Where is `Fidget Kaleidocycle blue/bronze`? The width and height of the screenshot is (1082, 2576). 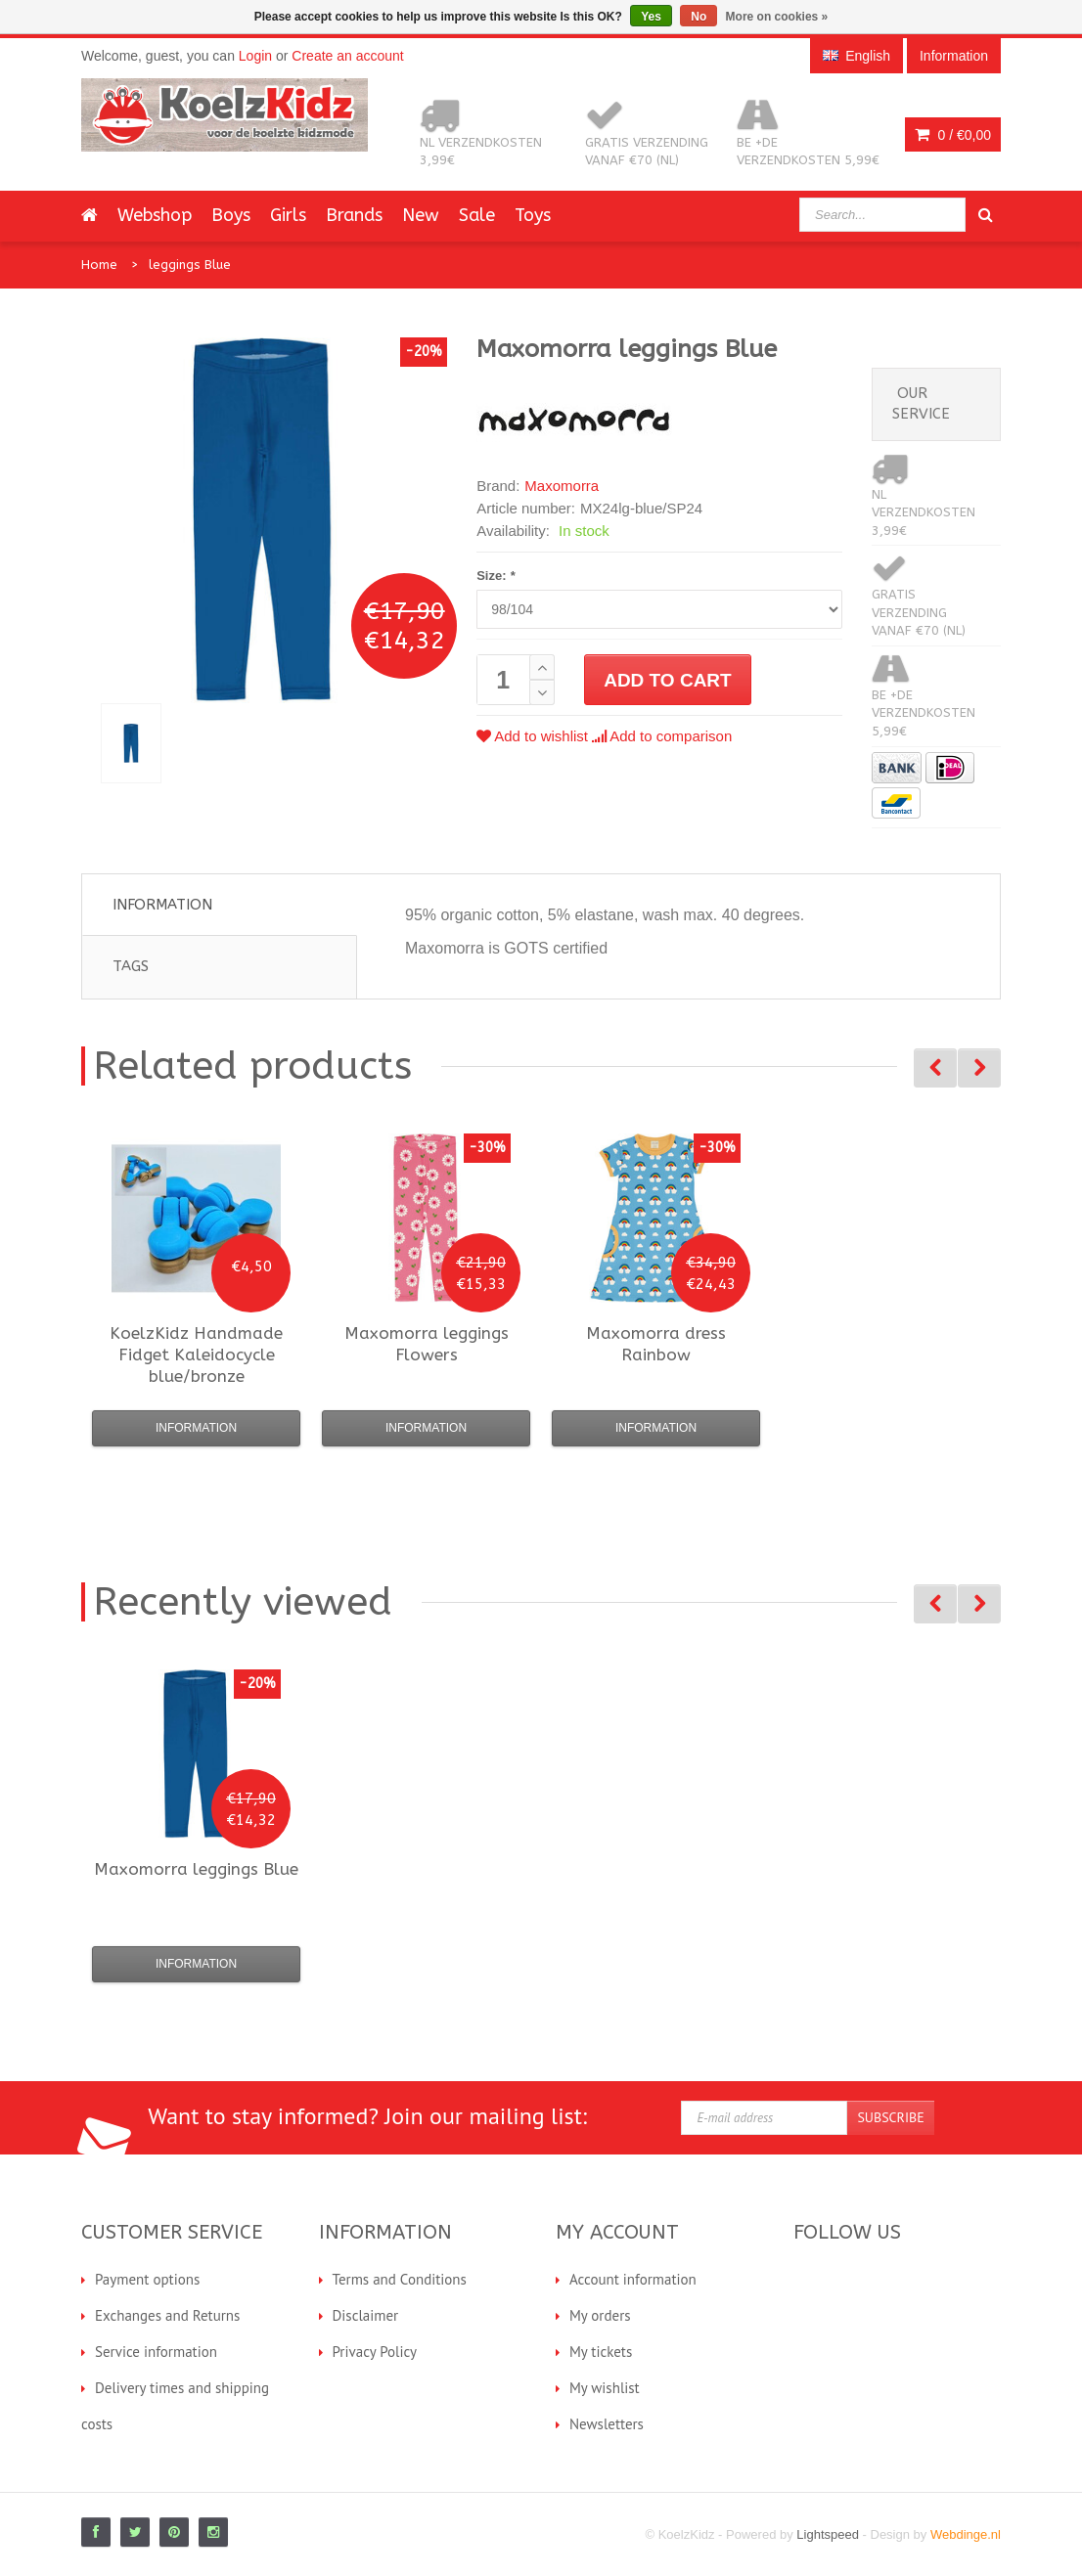
Fidget Kaleidocycle blue/bronze is located at coordinates (196, 1354).